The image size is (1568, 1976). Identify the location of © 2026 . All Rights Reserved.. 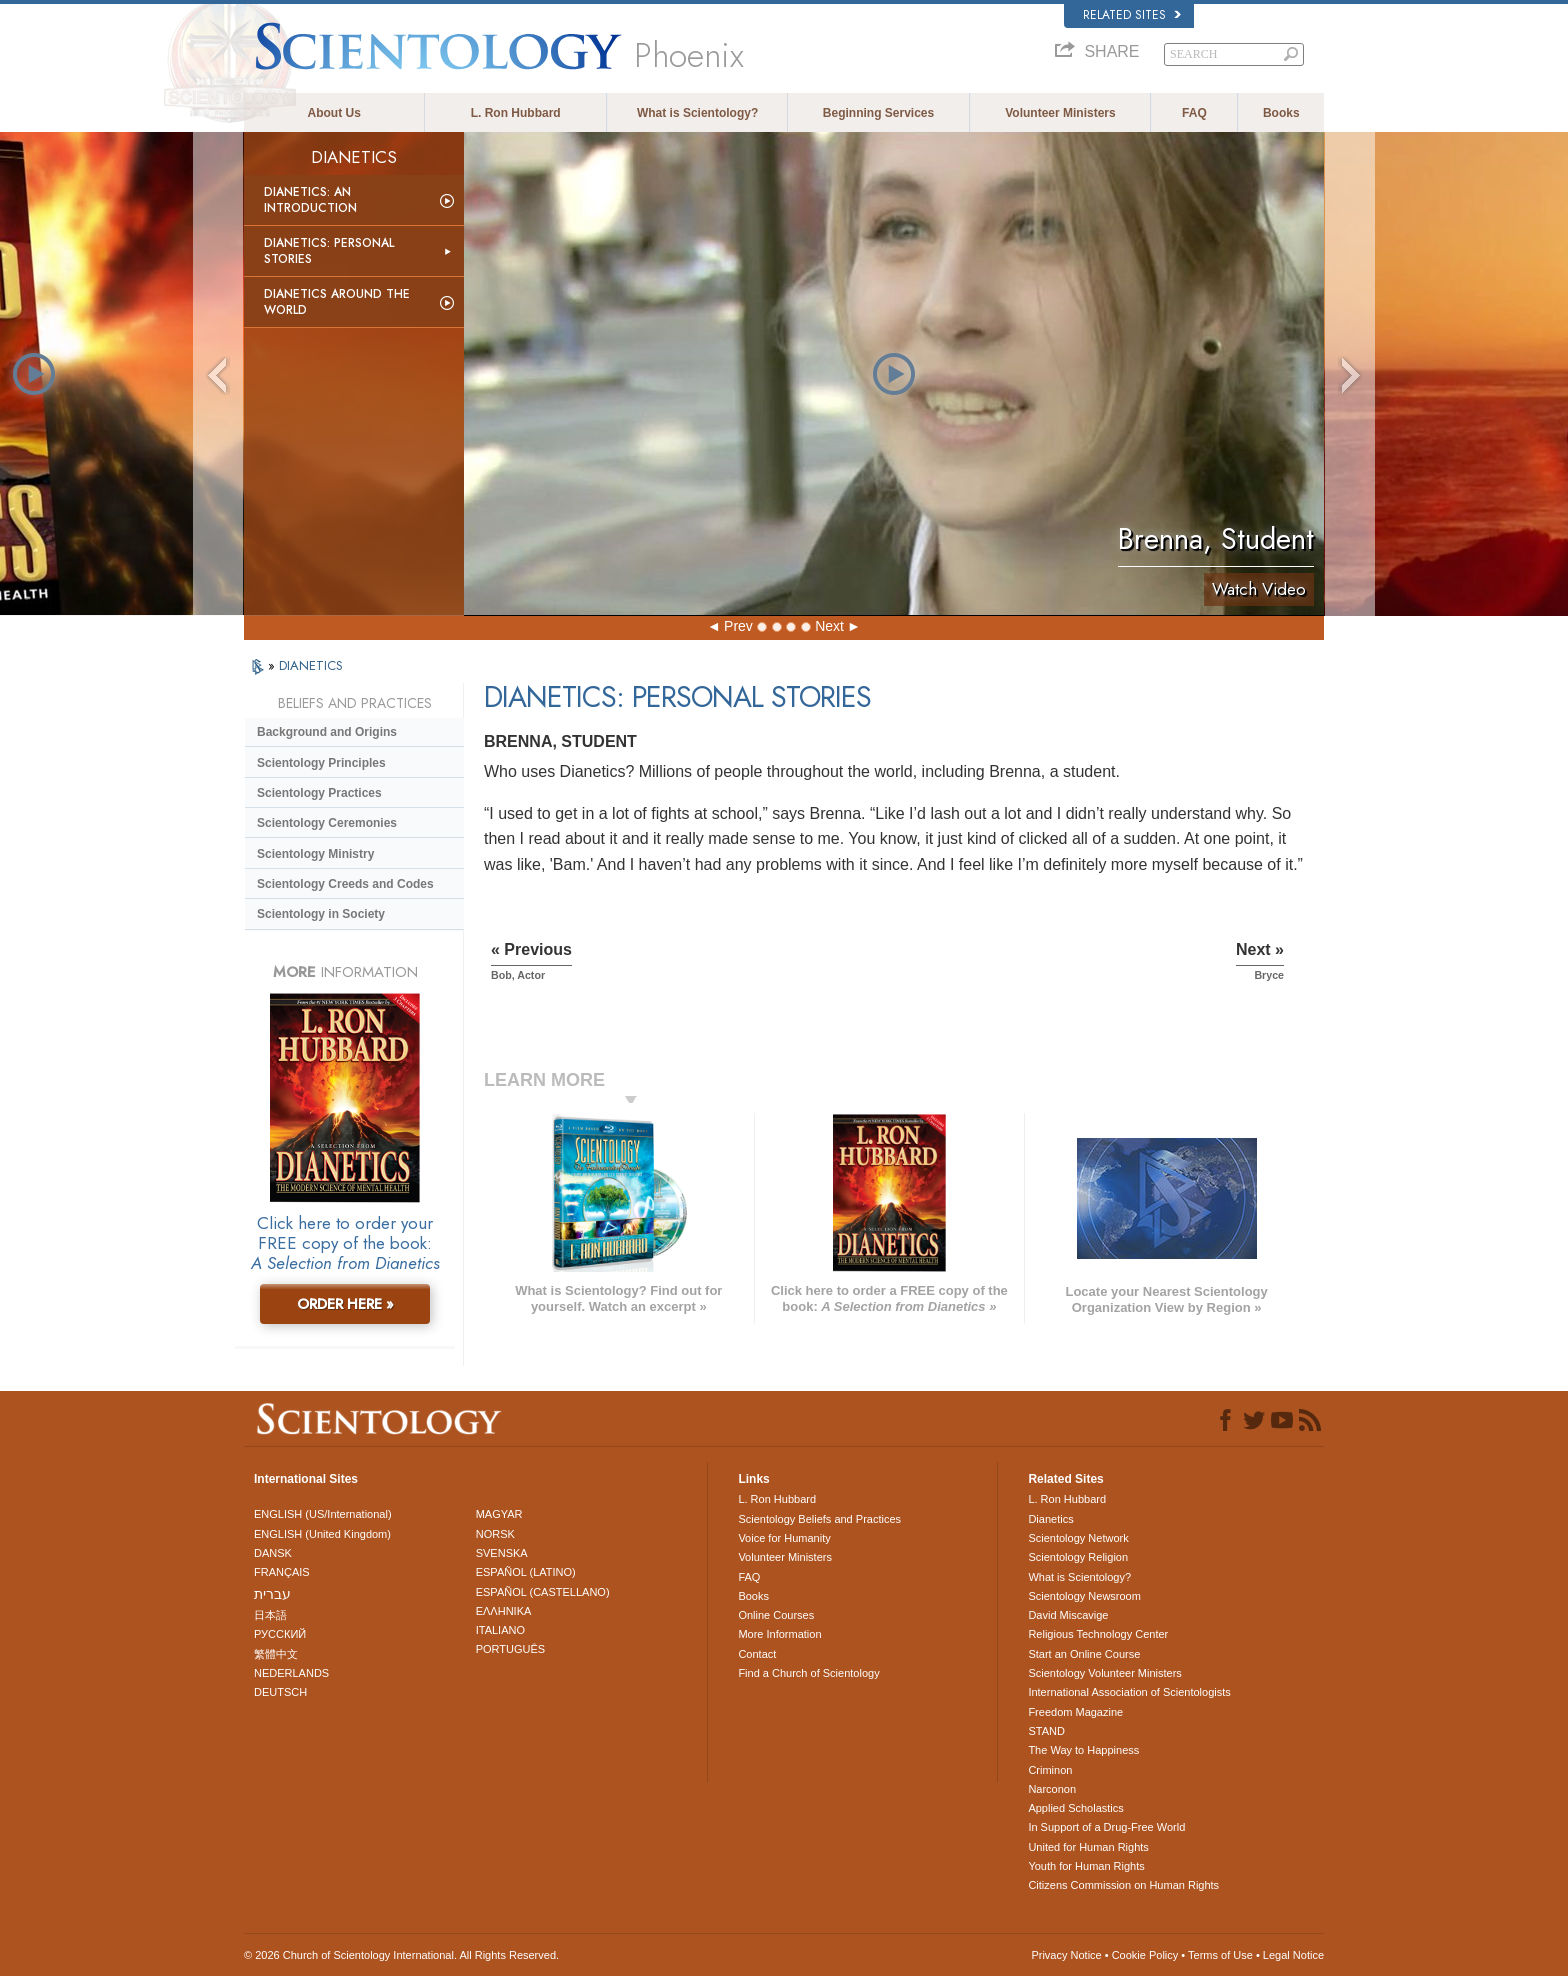
(401, 1955).